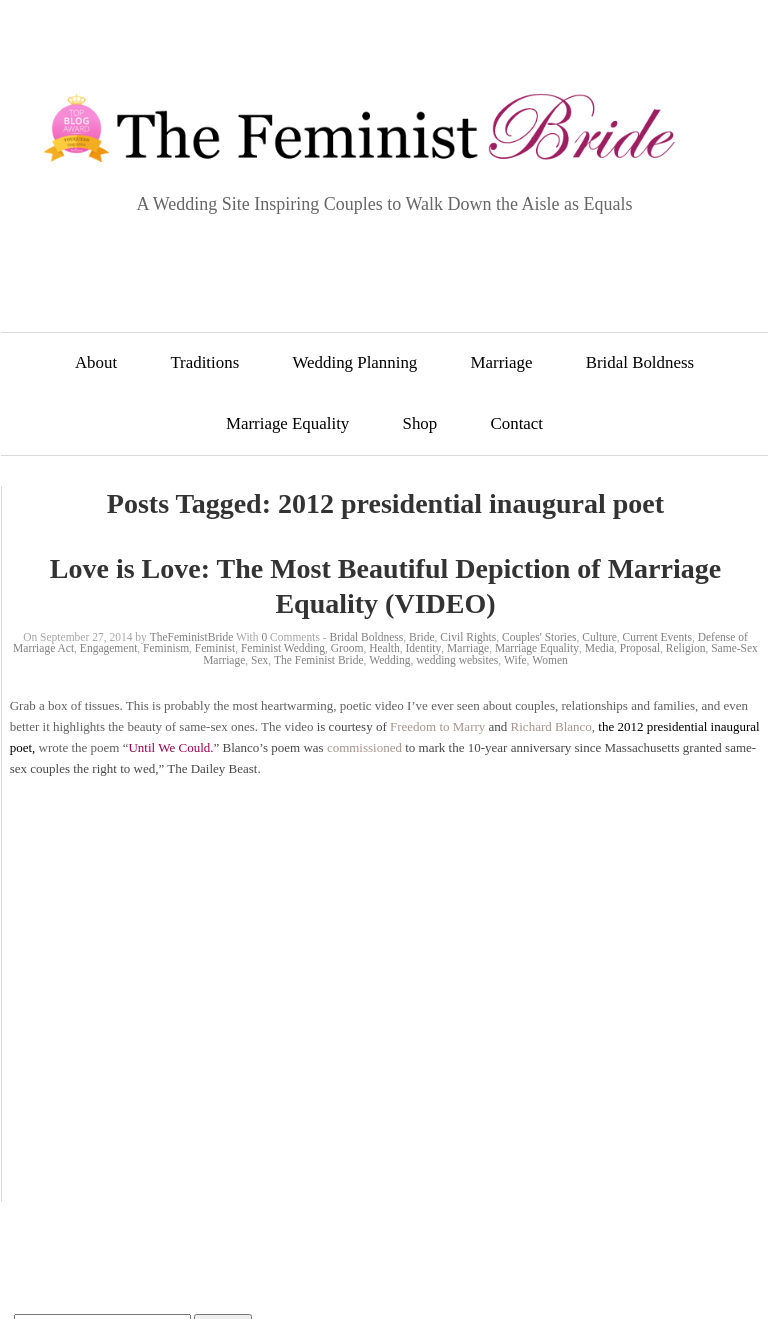 The width and height of the screenshot is (769, 1319). I want to click on Feminist, so click(215, 648).